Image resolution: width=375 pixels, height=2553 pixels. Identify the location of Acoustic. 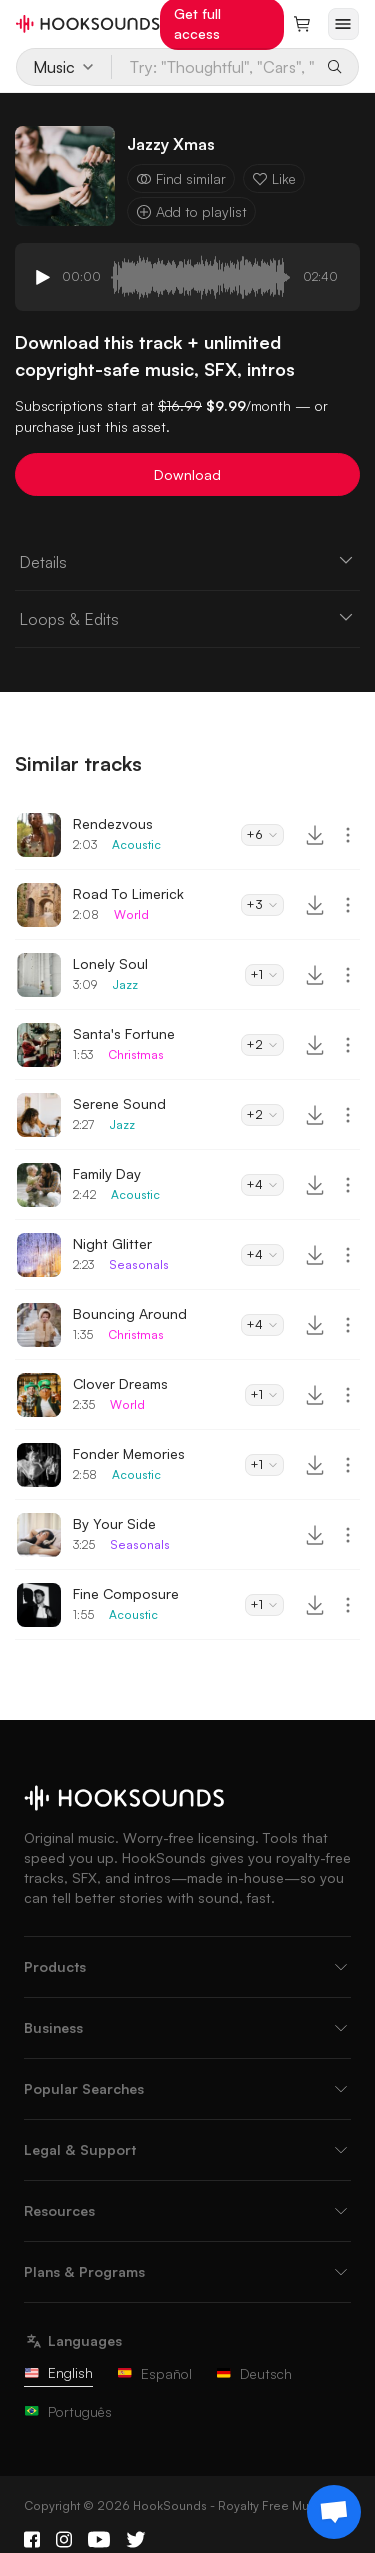
(136, 844).